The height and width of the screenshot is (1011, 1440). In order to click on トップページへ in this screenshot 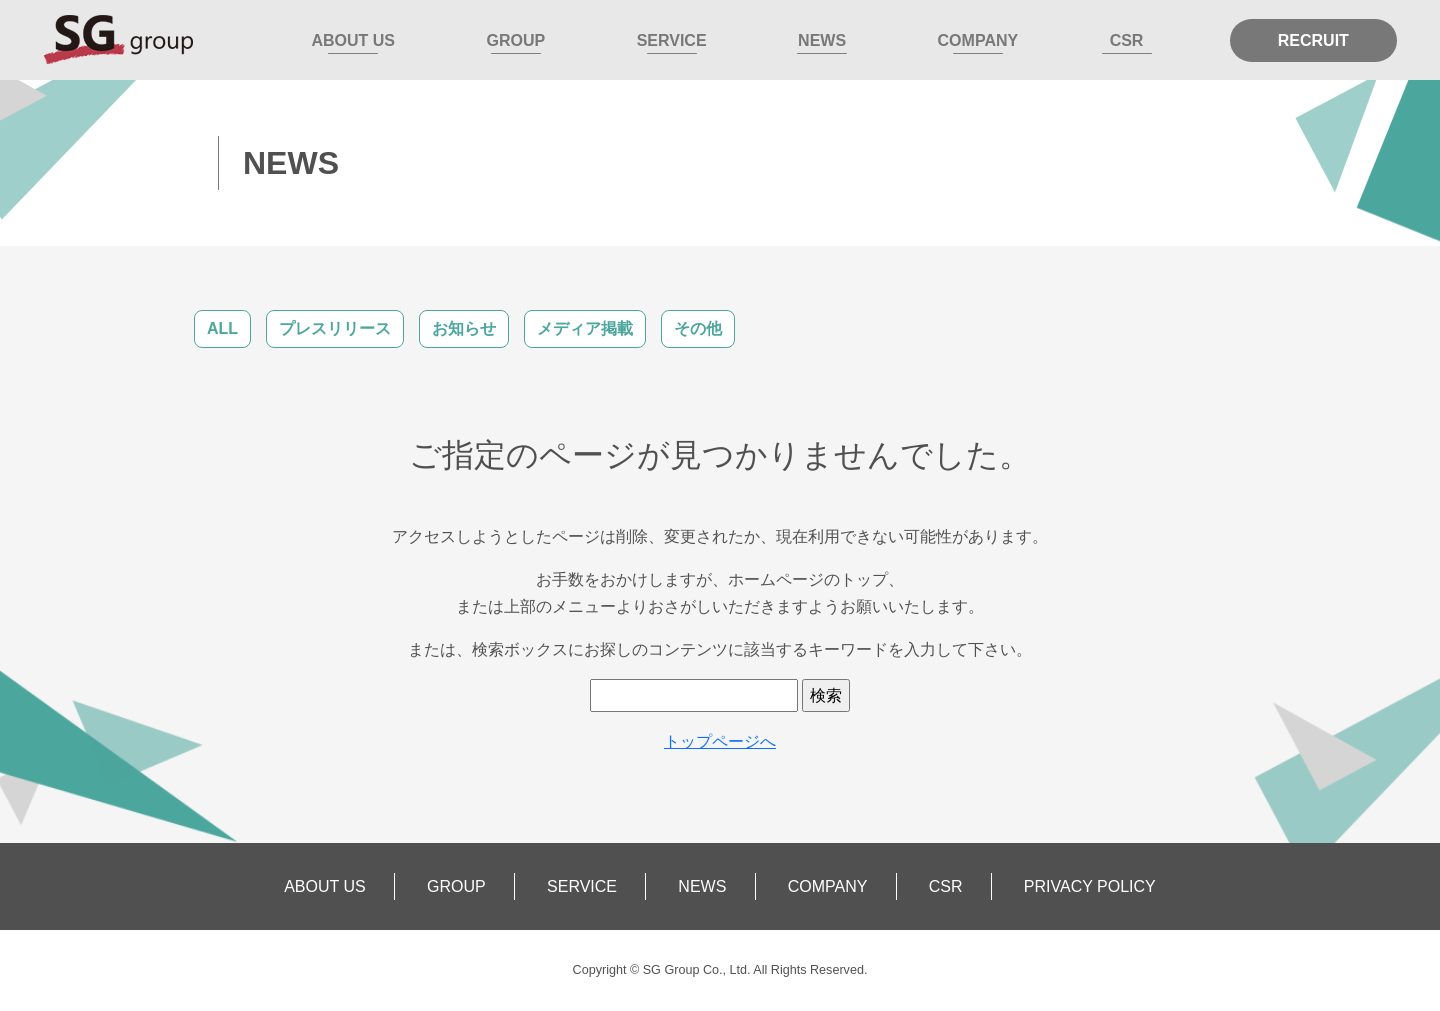, I will do `click(720, 741)`.